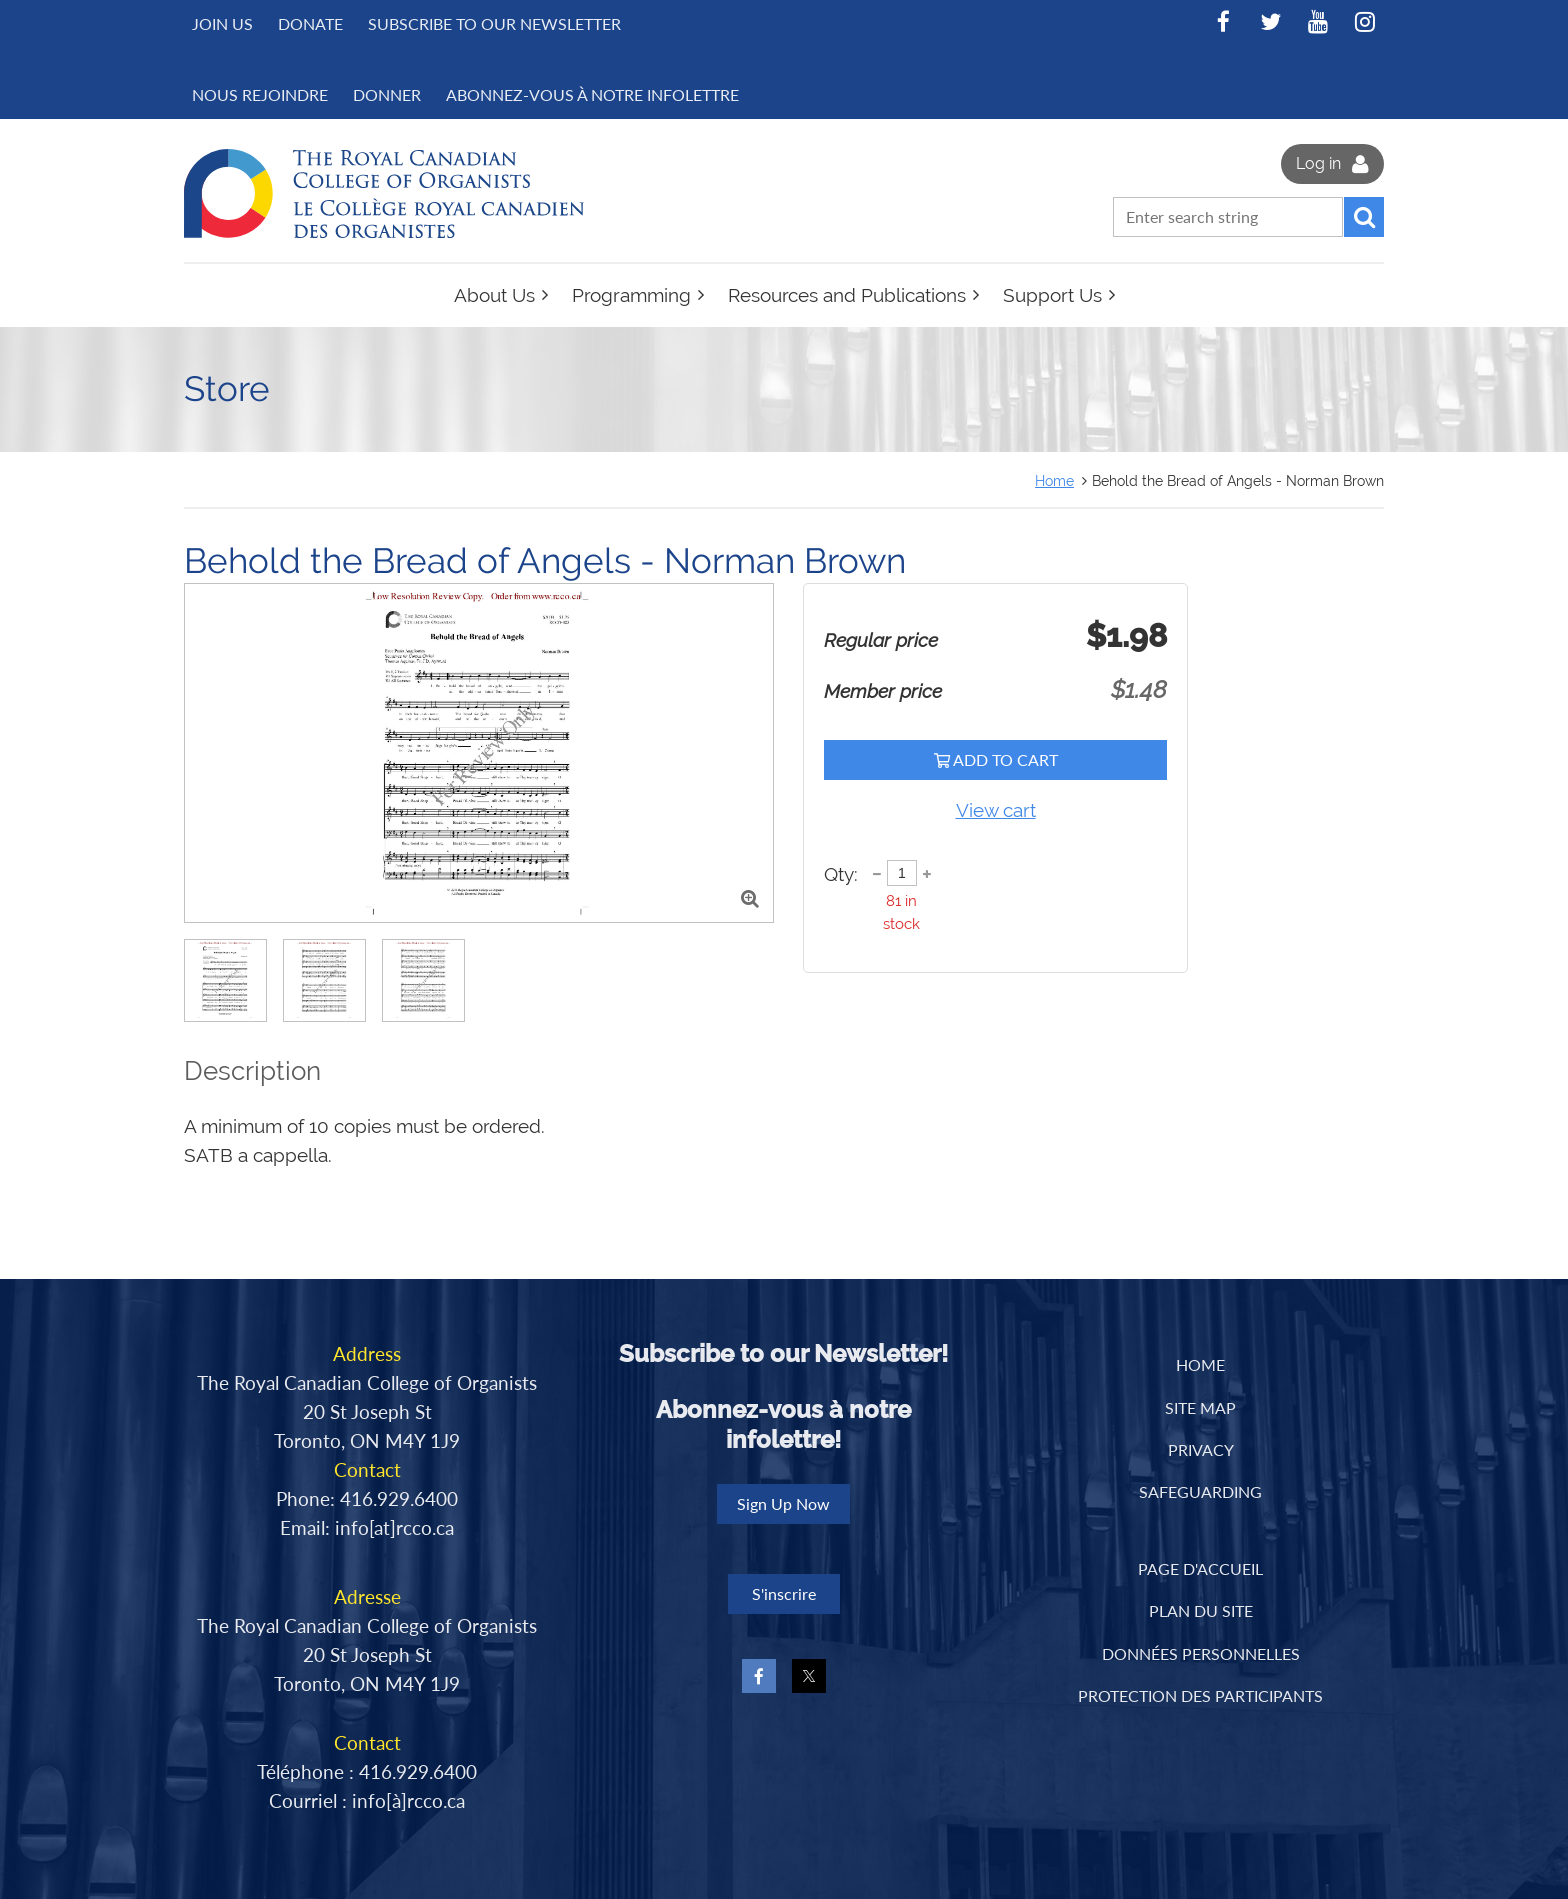 The width and height of the screenshot is (1568, 1899). What do you see at coordinates (494, 23) in the screenshot?
I see `Subscribe to Our Newsletter` at bounding box center [494, 23].